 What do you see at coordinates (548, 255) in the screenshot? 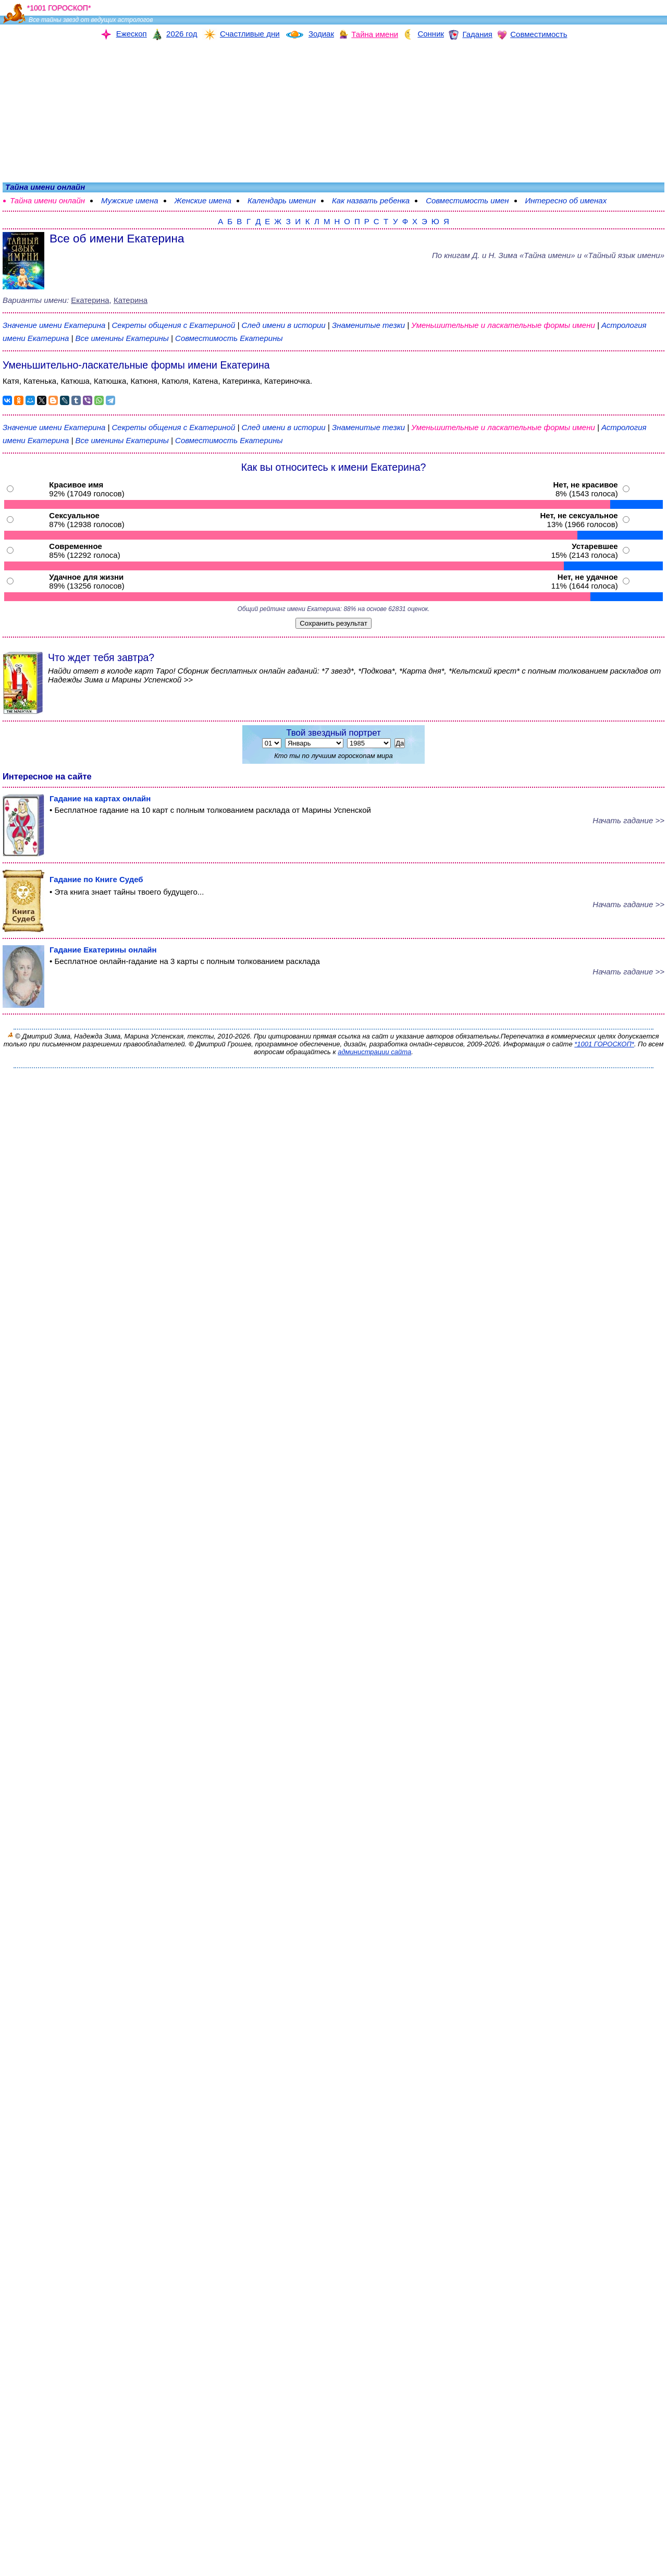
I see `По книгам «» и «Тайный язык имени»` at bounding box center [548, 255].